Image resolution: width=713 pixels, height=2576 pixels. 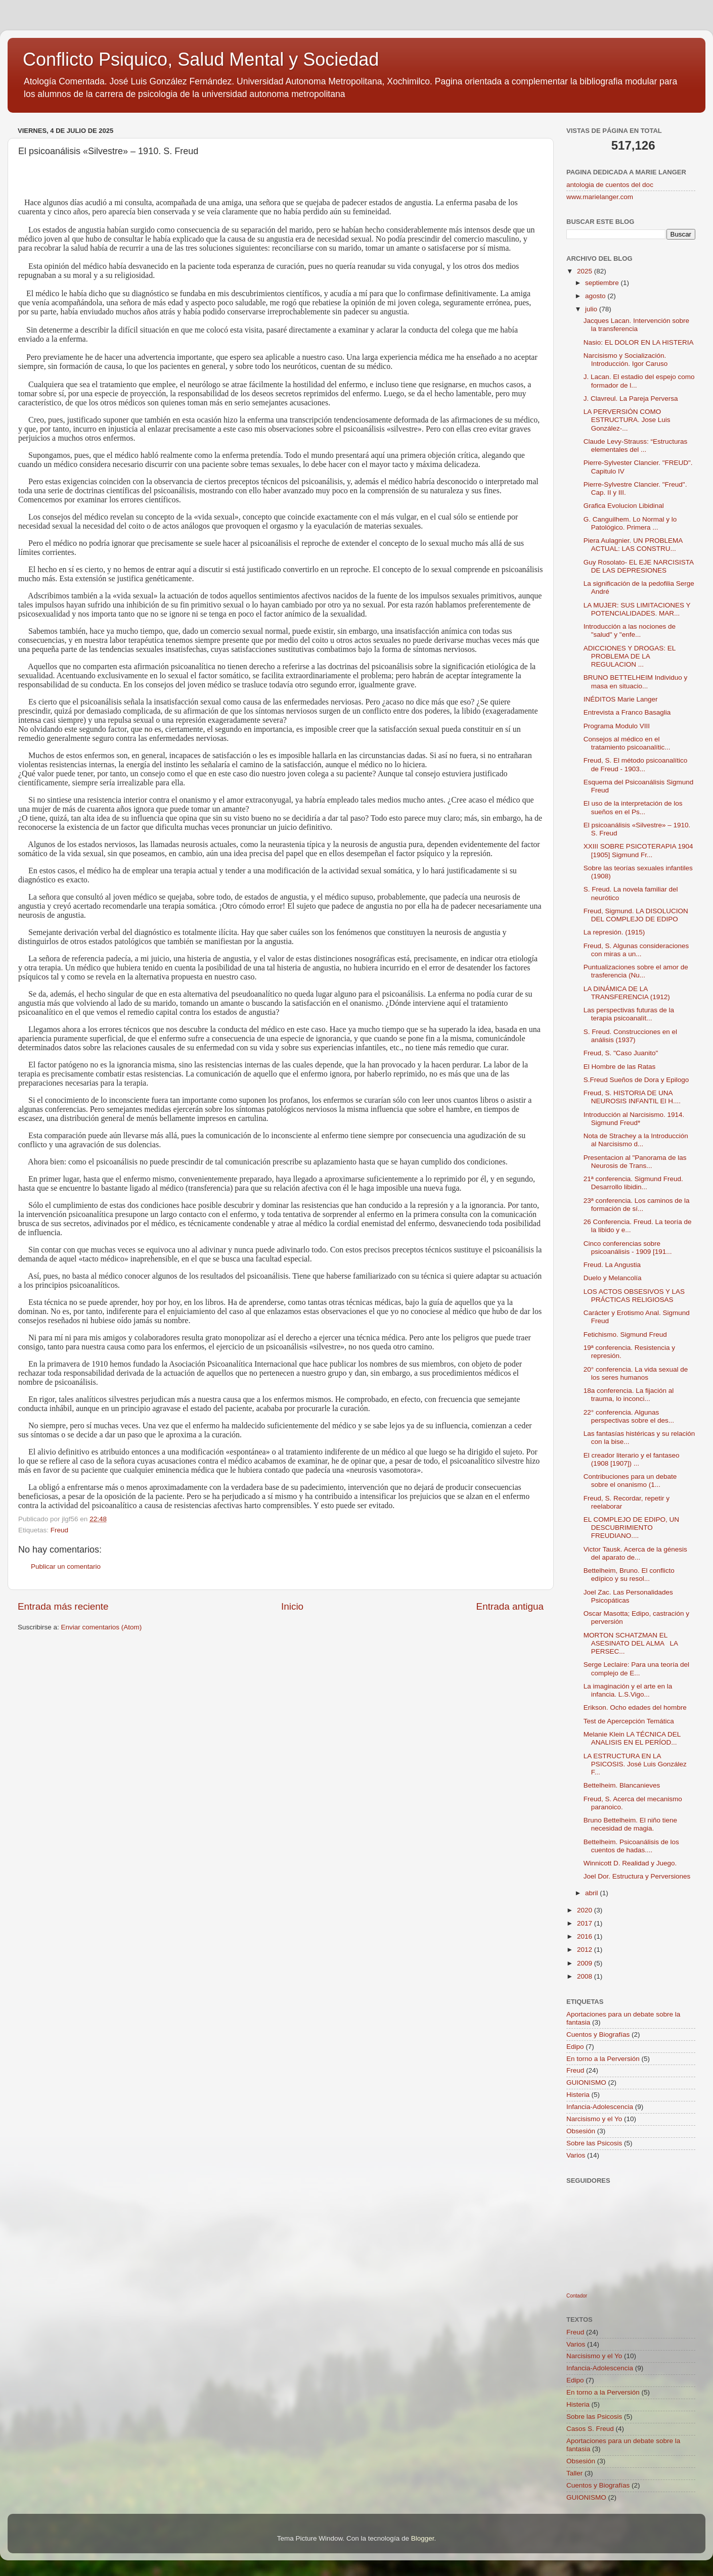 I want to click on 2008, so click(x=585, y=1976).